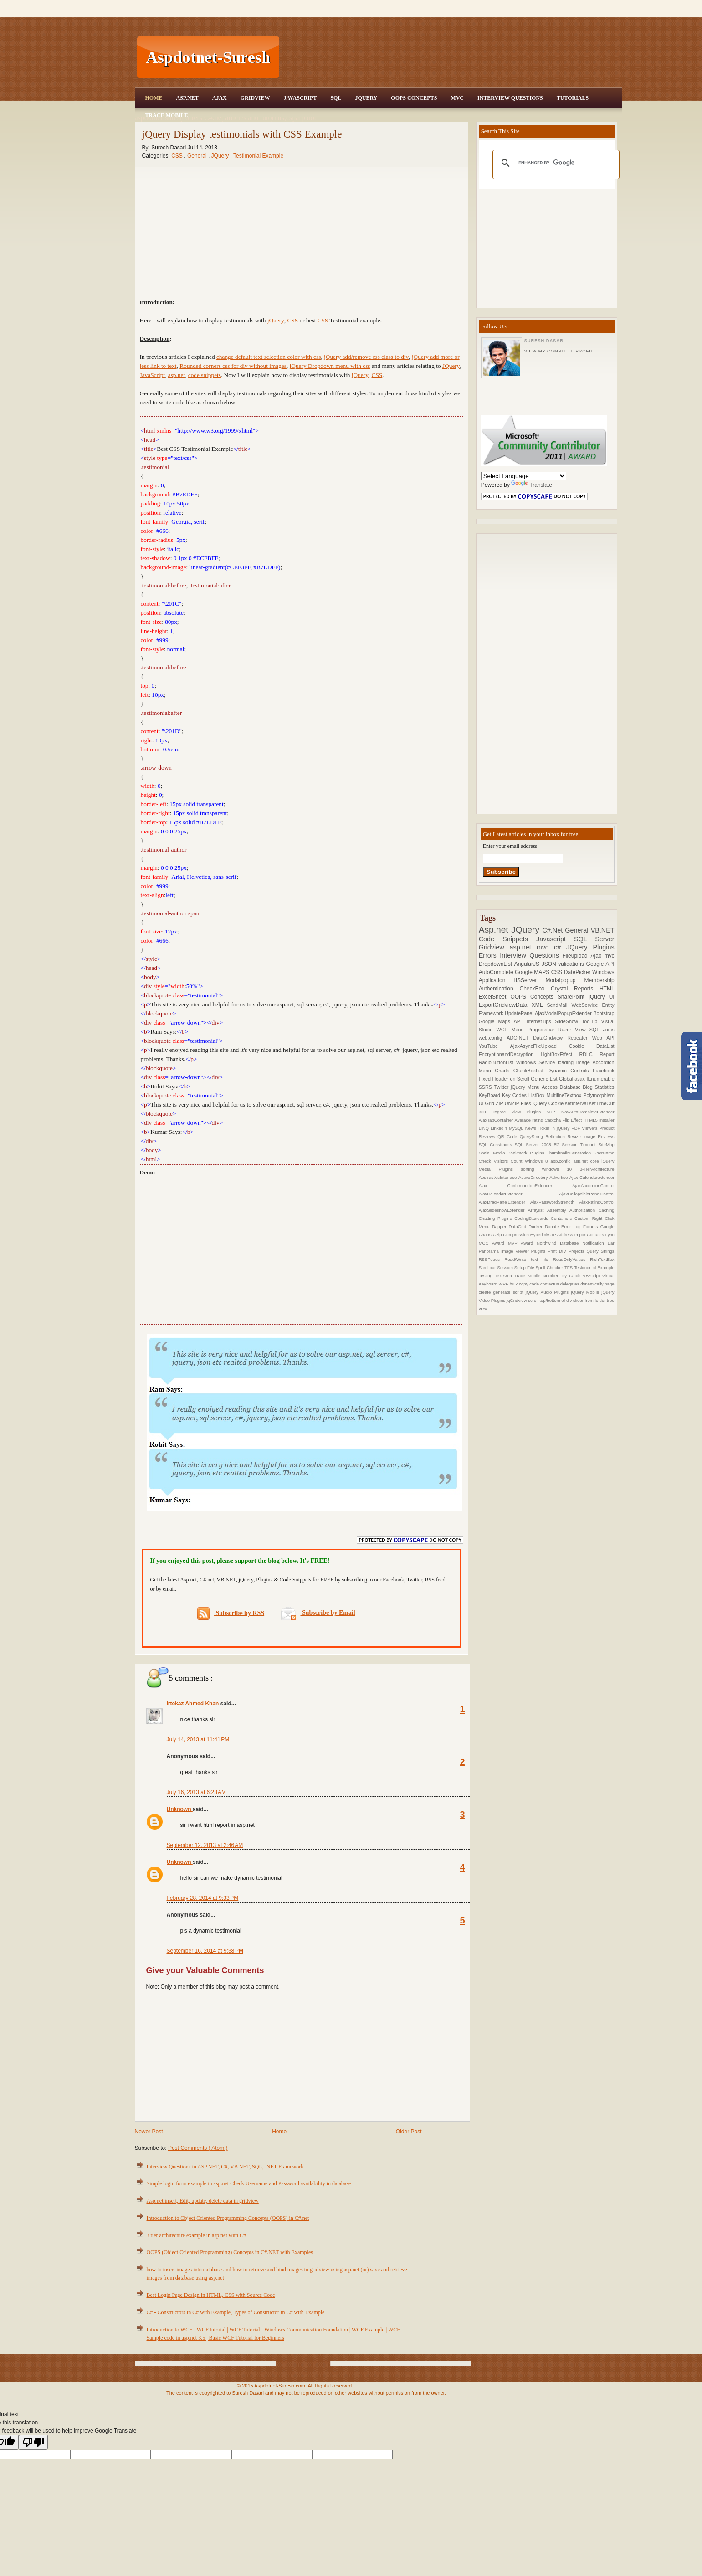  What do you see at coordinates (603, 1038) in the screenshot?
I see `Web API` at bounding box center [603, 1038].